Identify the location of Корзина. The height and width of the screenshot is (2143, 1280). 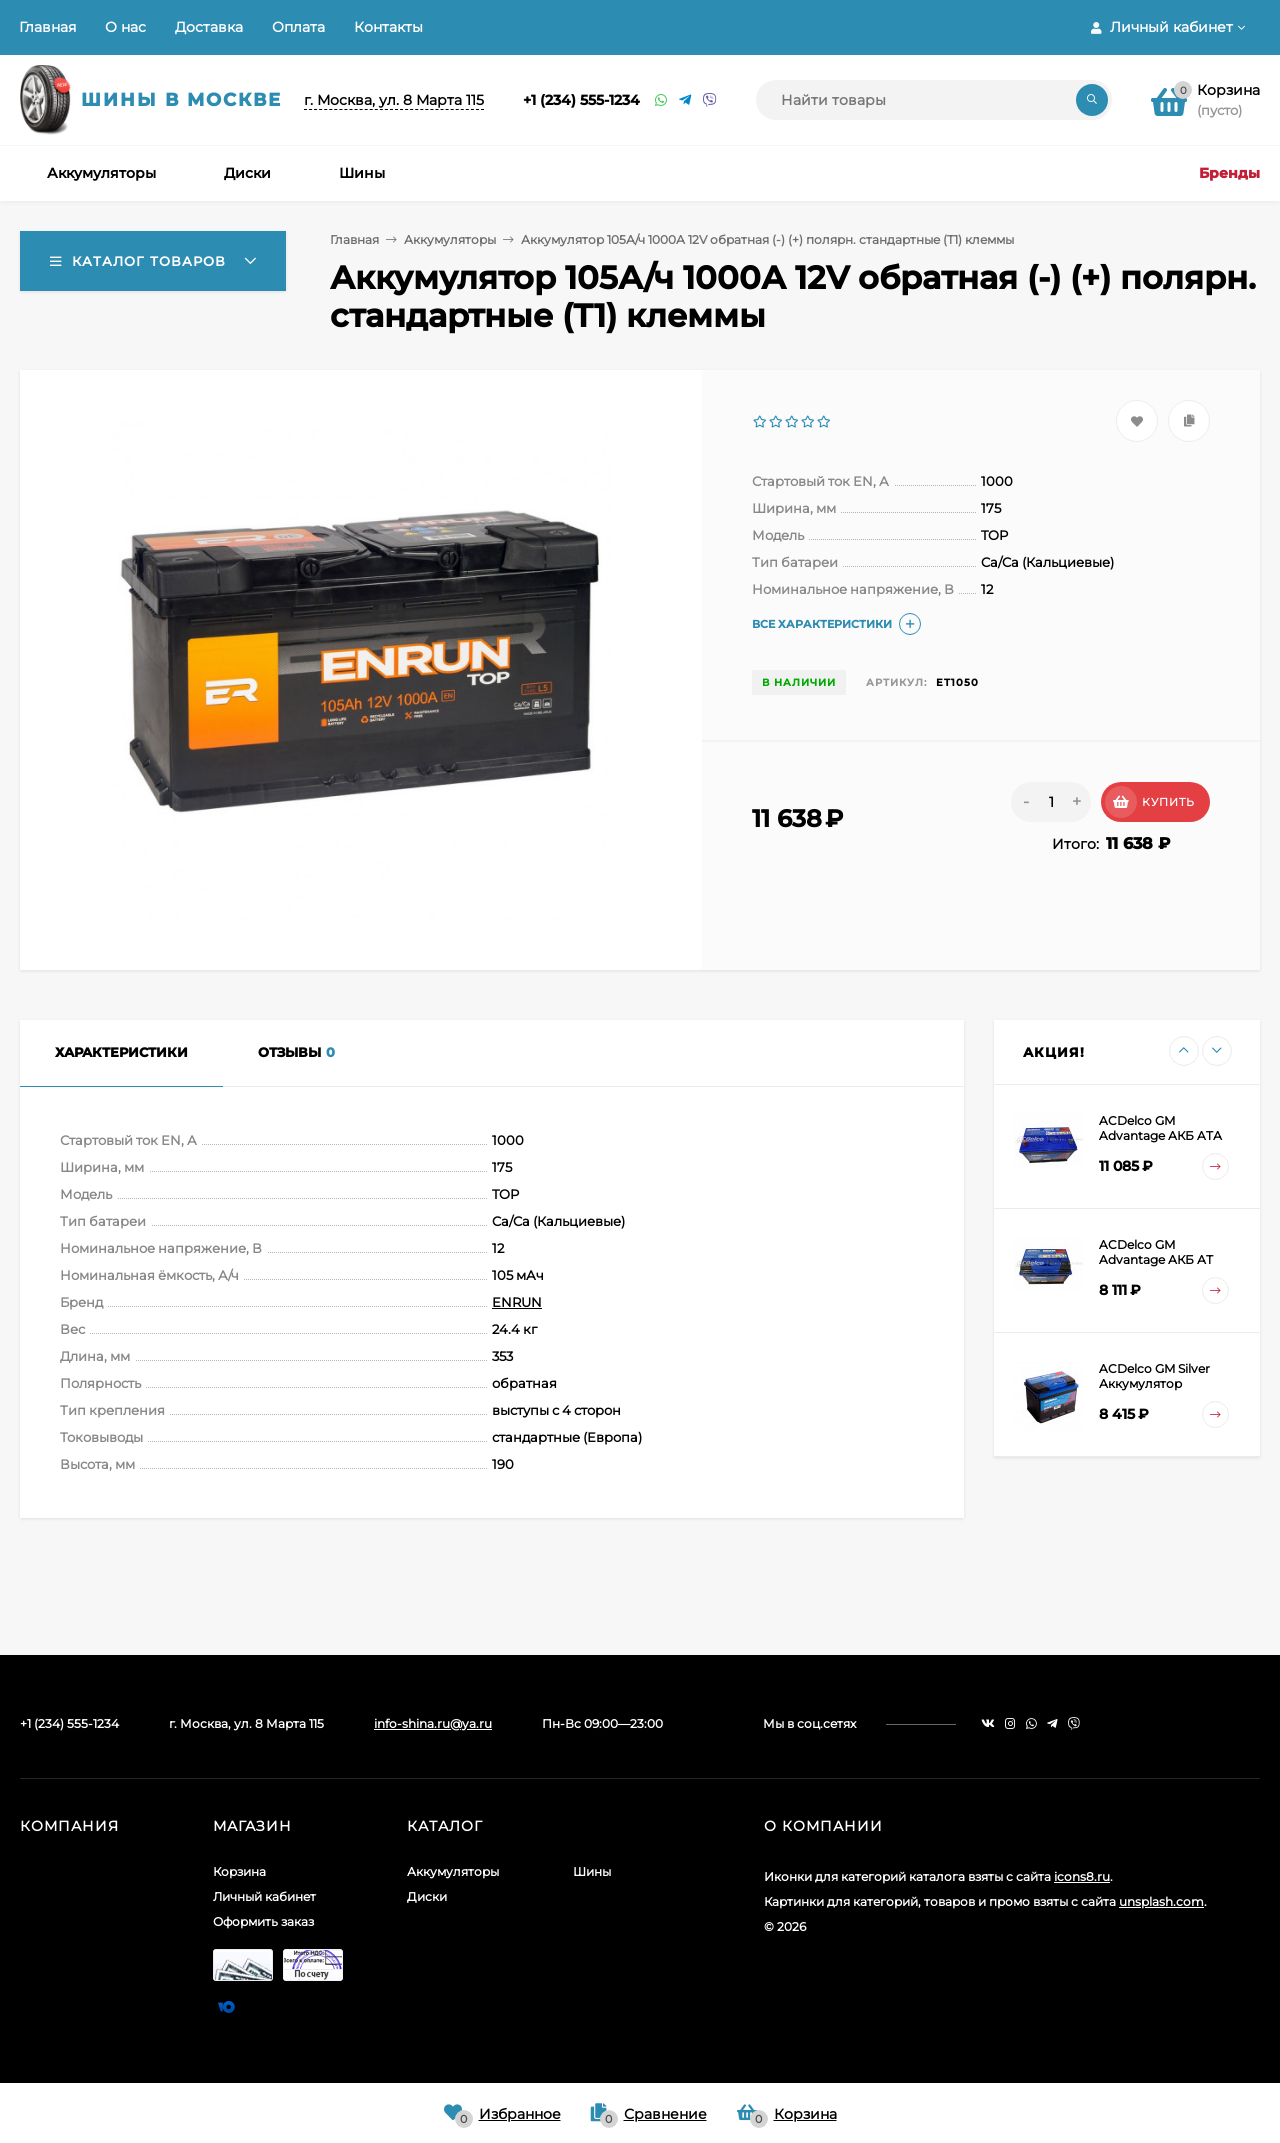
(239, 1871).